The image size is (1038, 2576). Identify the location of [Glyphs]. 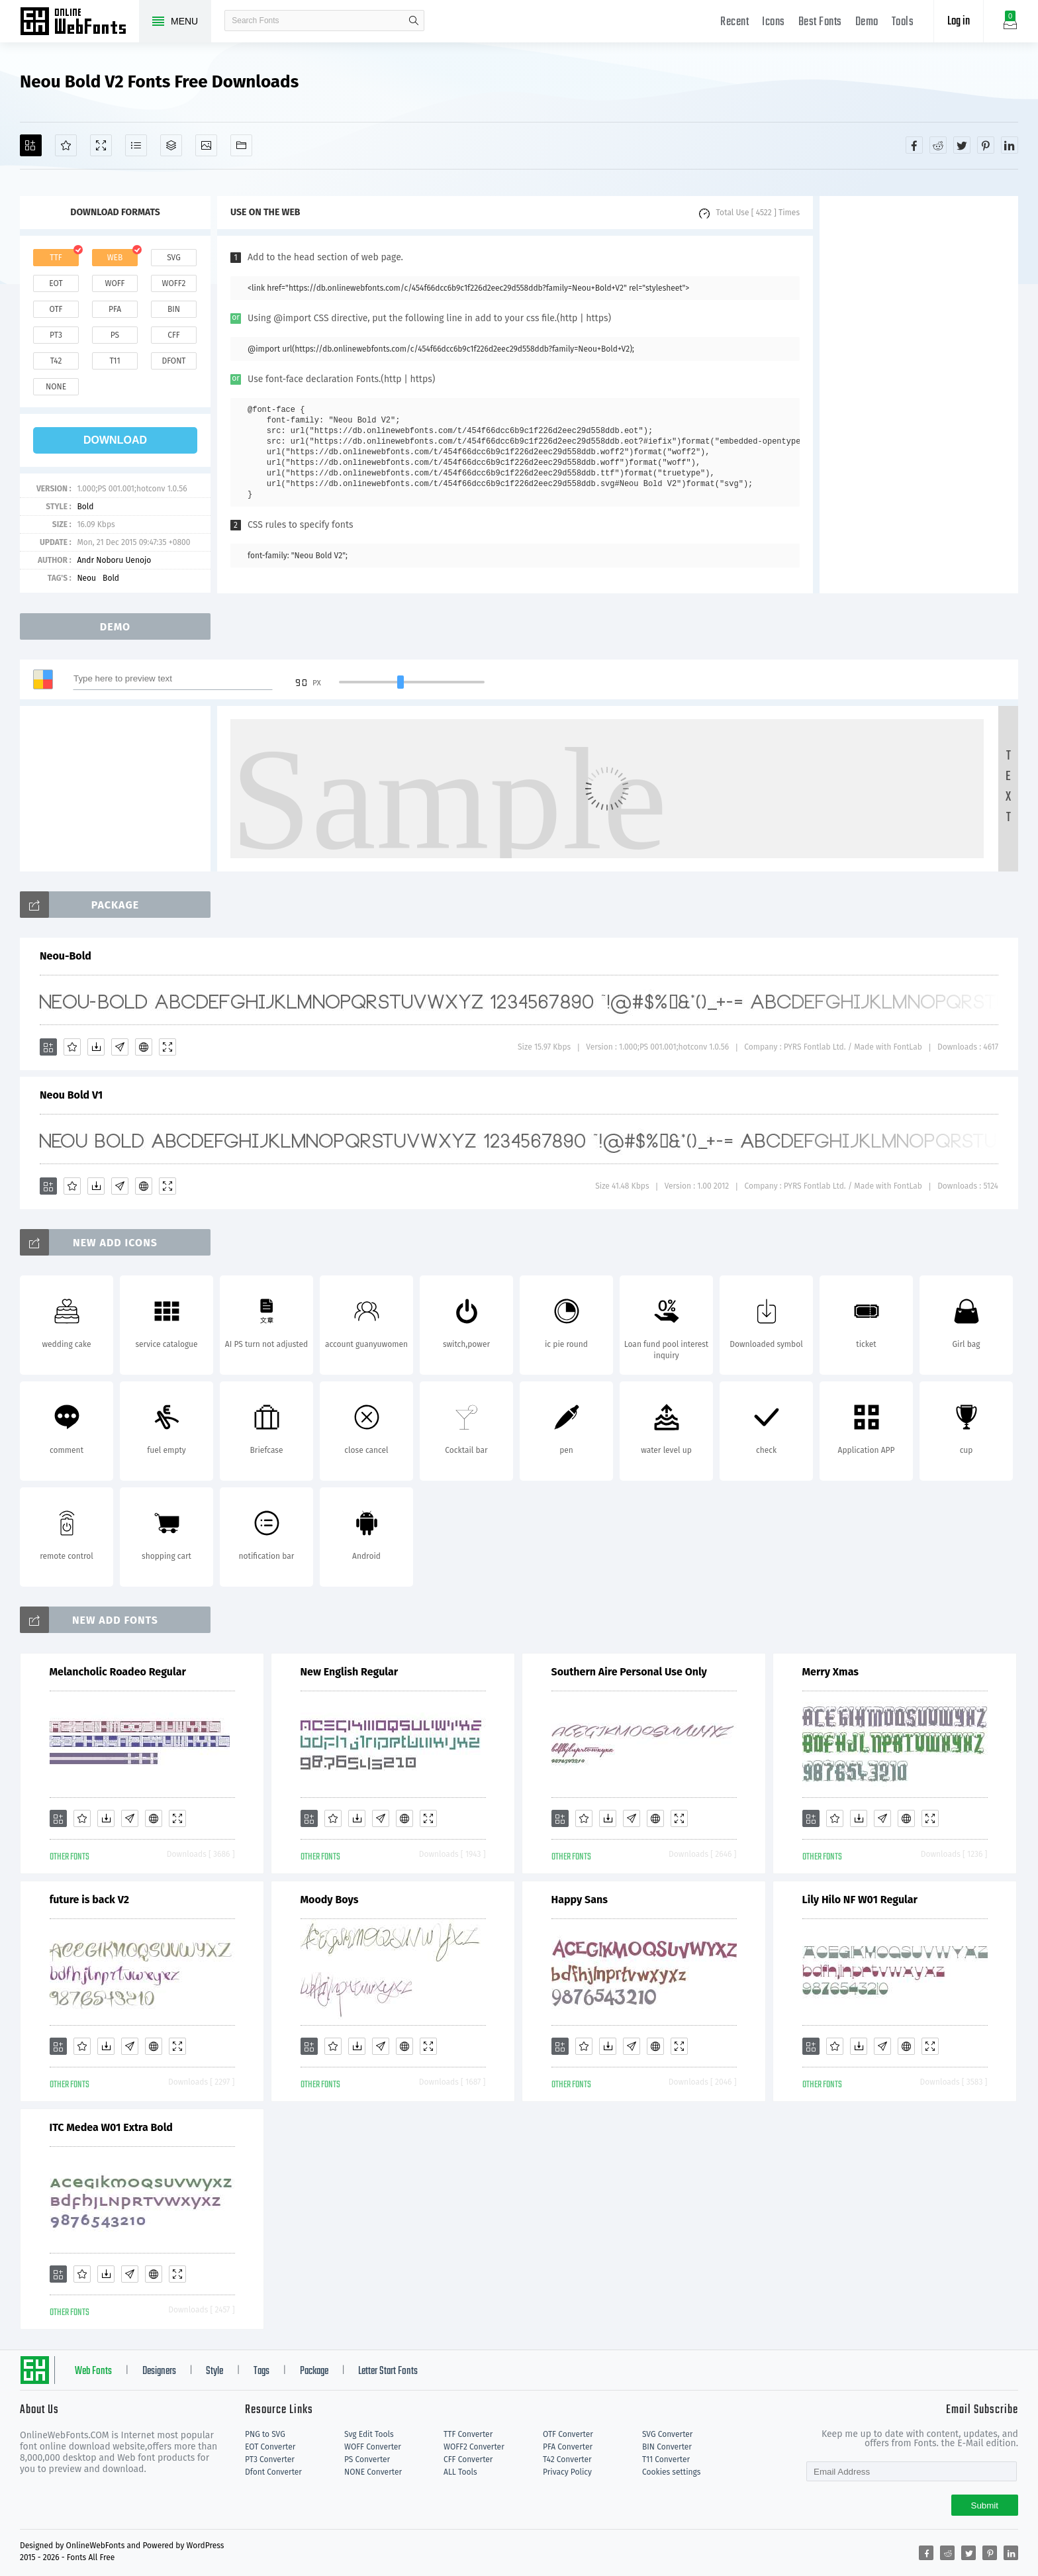
(136, 145).